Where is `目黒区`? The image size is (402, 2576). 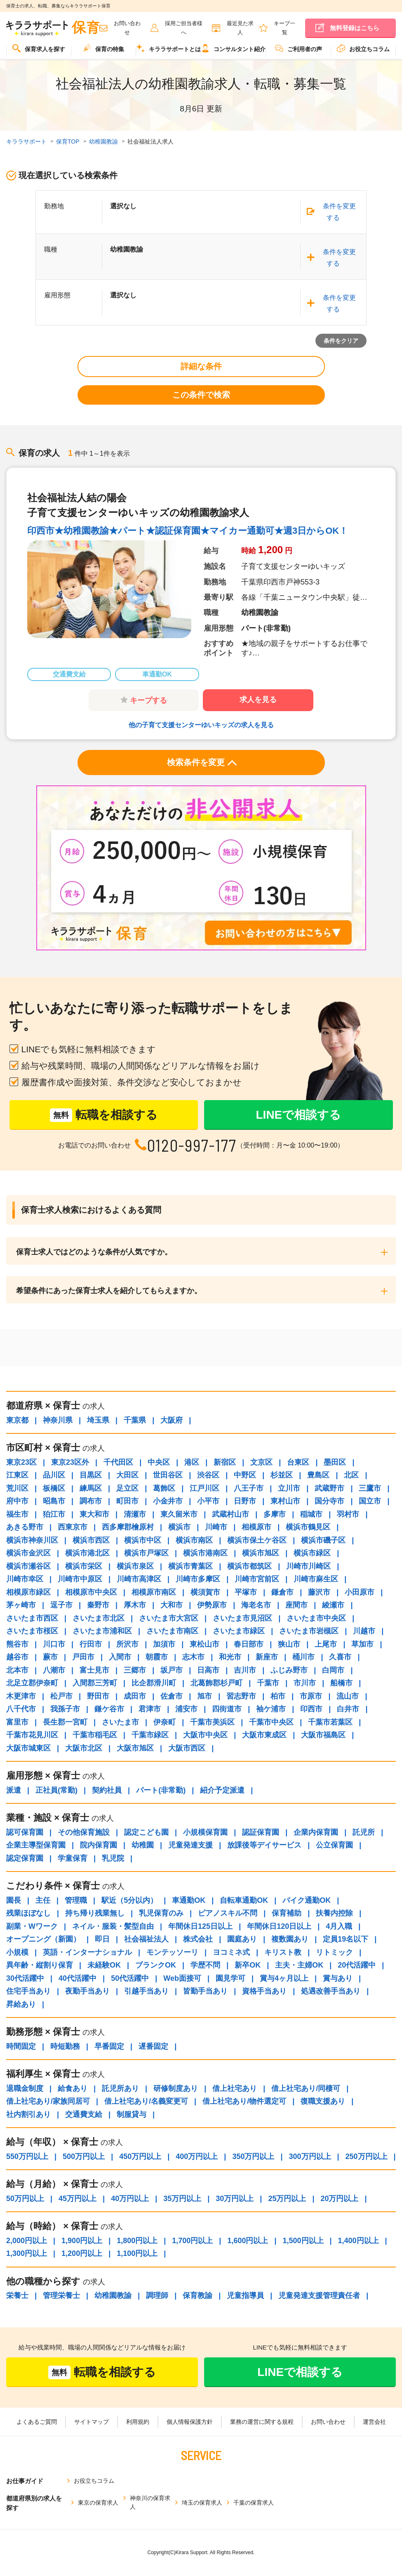 目黒区 is located at coordinates (91, 1475).